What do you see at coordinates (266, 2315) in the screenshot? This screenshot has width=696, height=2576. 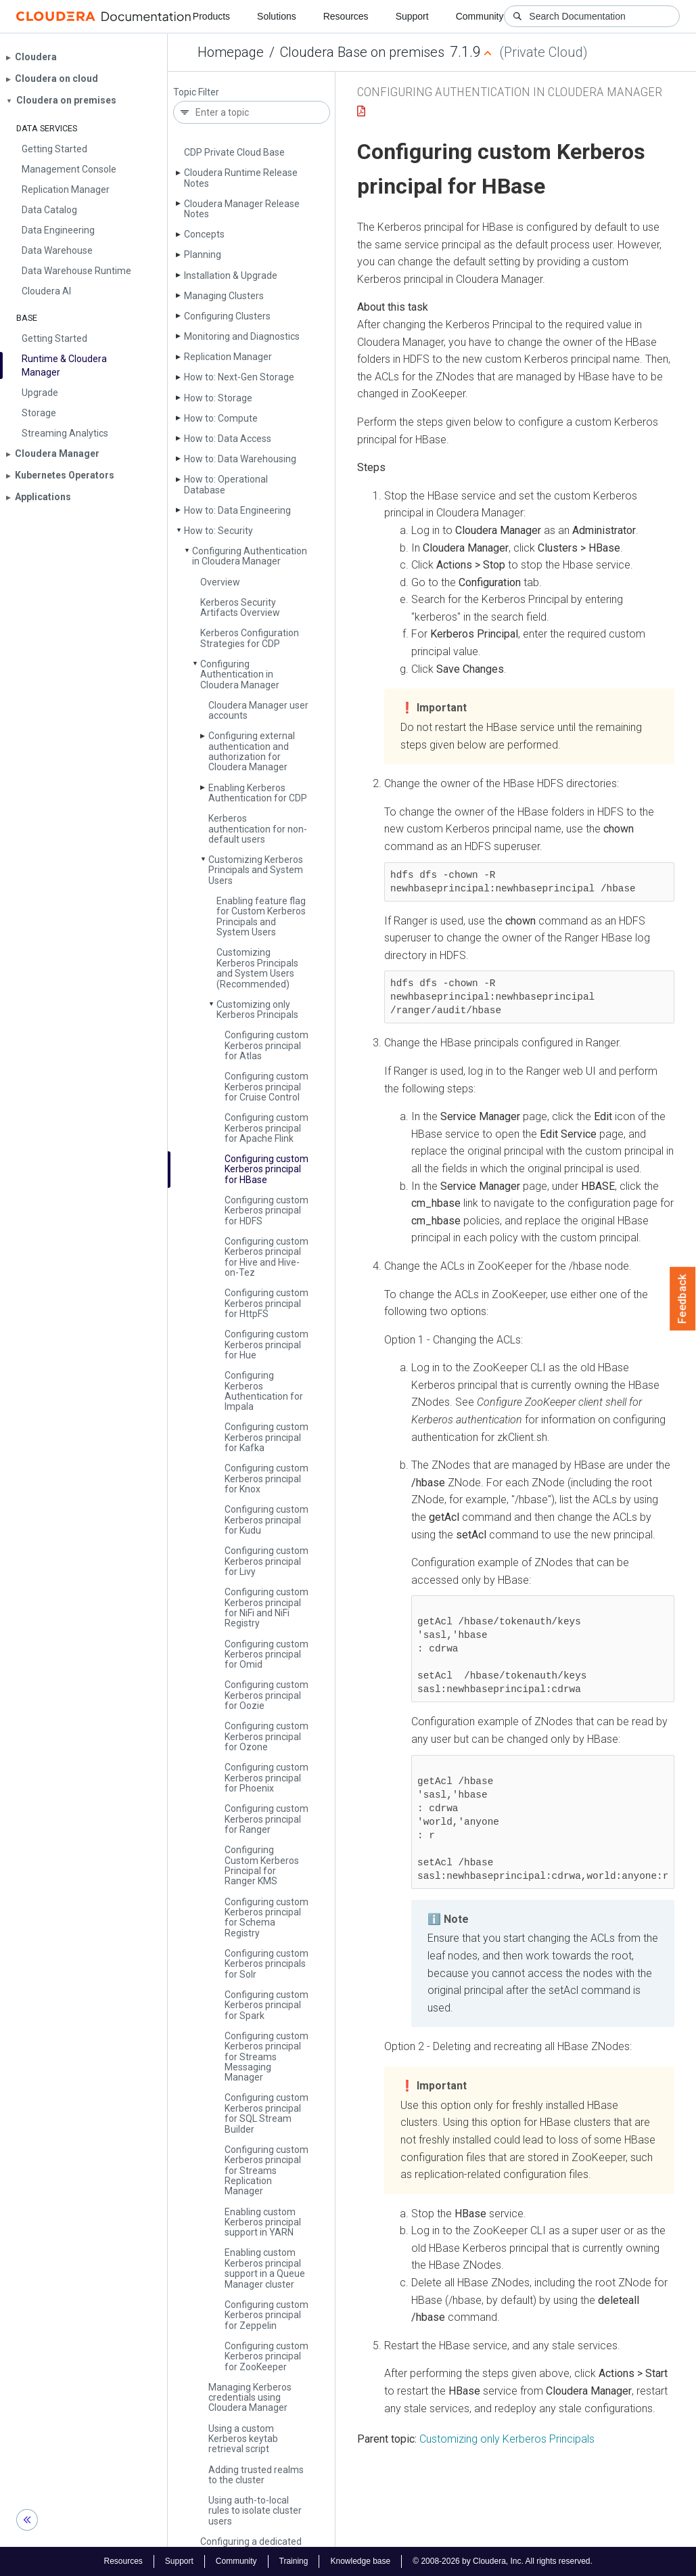 I see `Configuring custom Kerberos principal for Zeppelin` at bounding box center [266, 2315].